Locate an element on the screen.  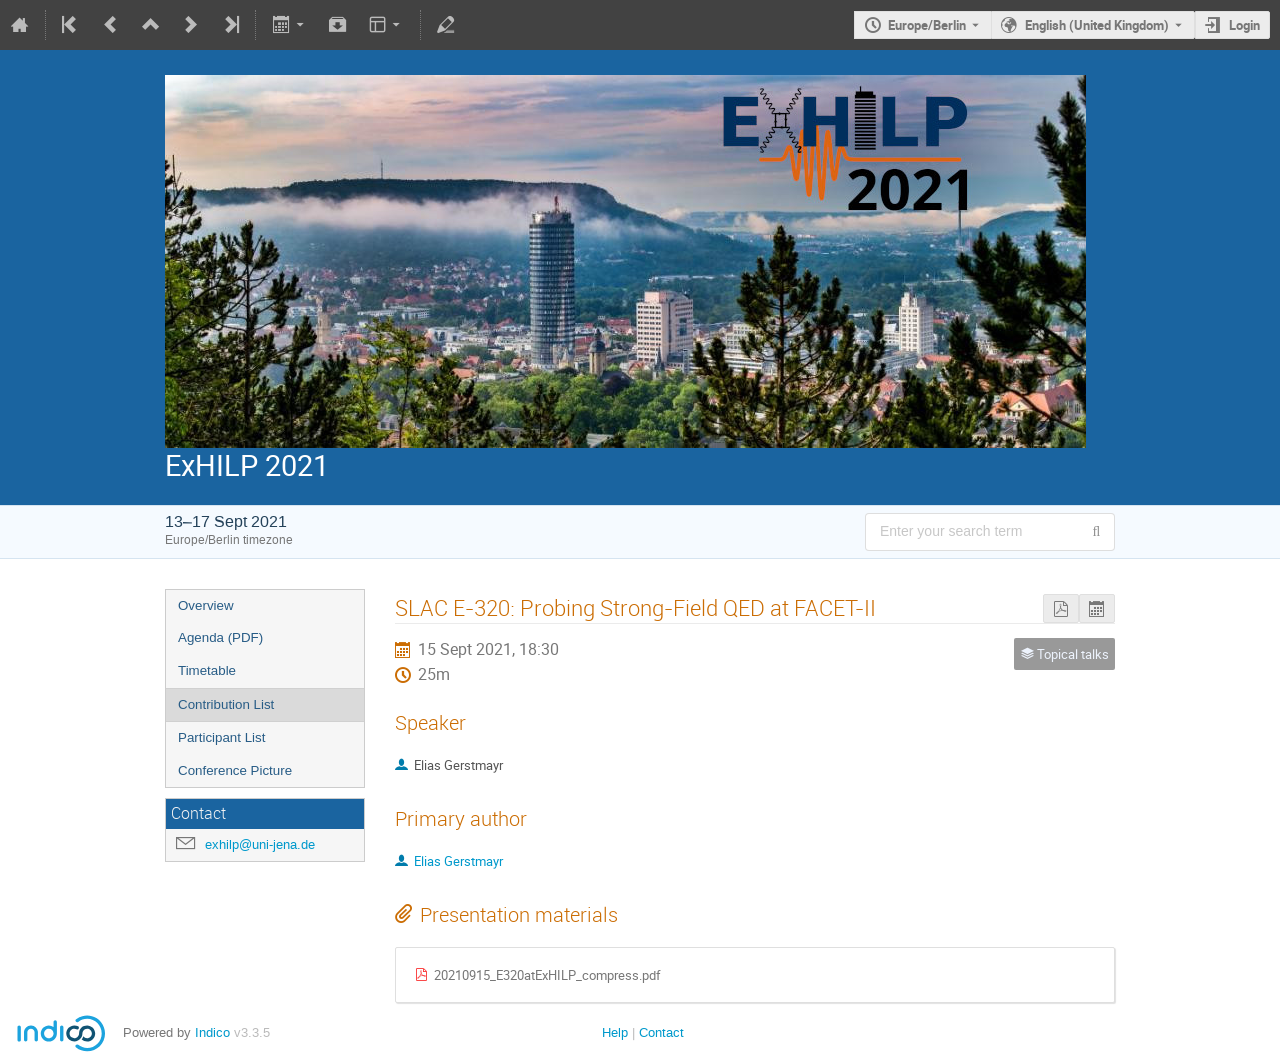
Login is located at coordinates (1244, 25).